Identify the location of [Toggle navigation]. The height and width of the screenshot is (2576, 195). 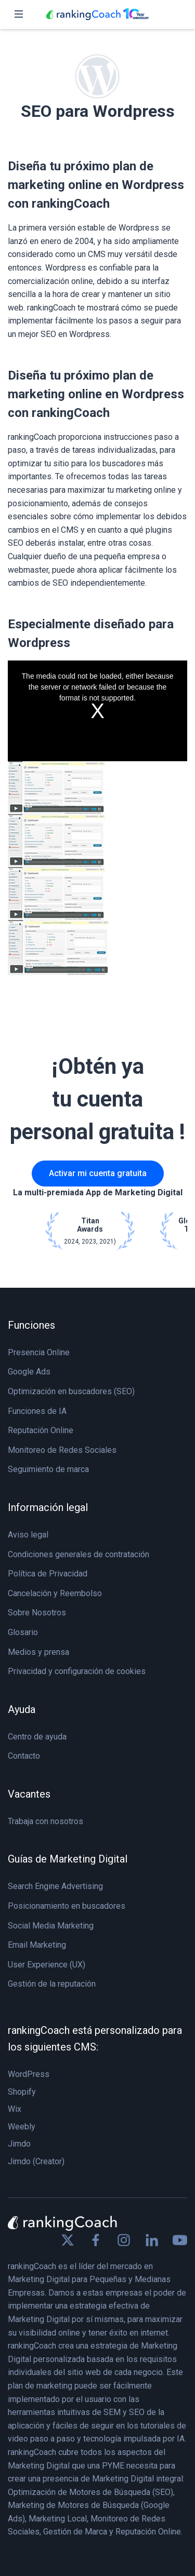
(18, 14).